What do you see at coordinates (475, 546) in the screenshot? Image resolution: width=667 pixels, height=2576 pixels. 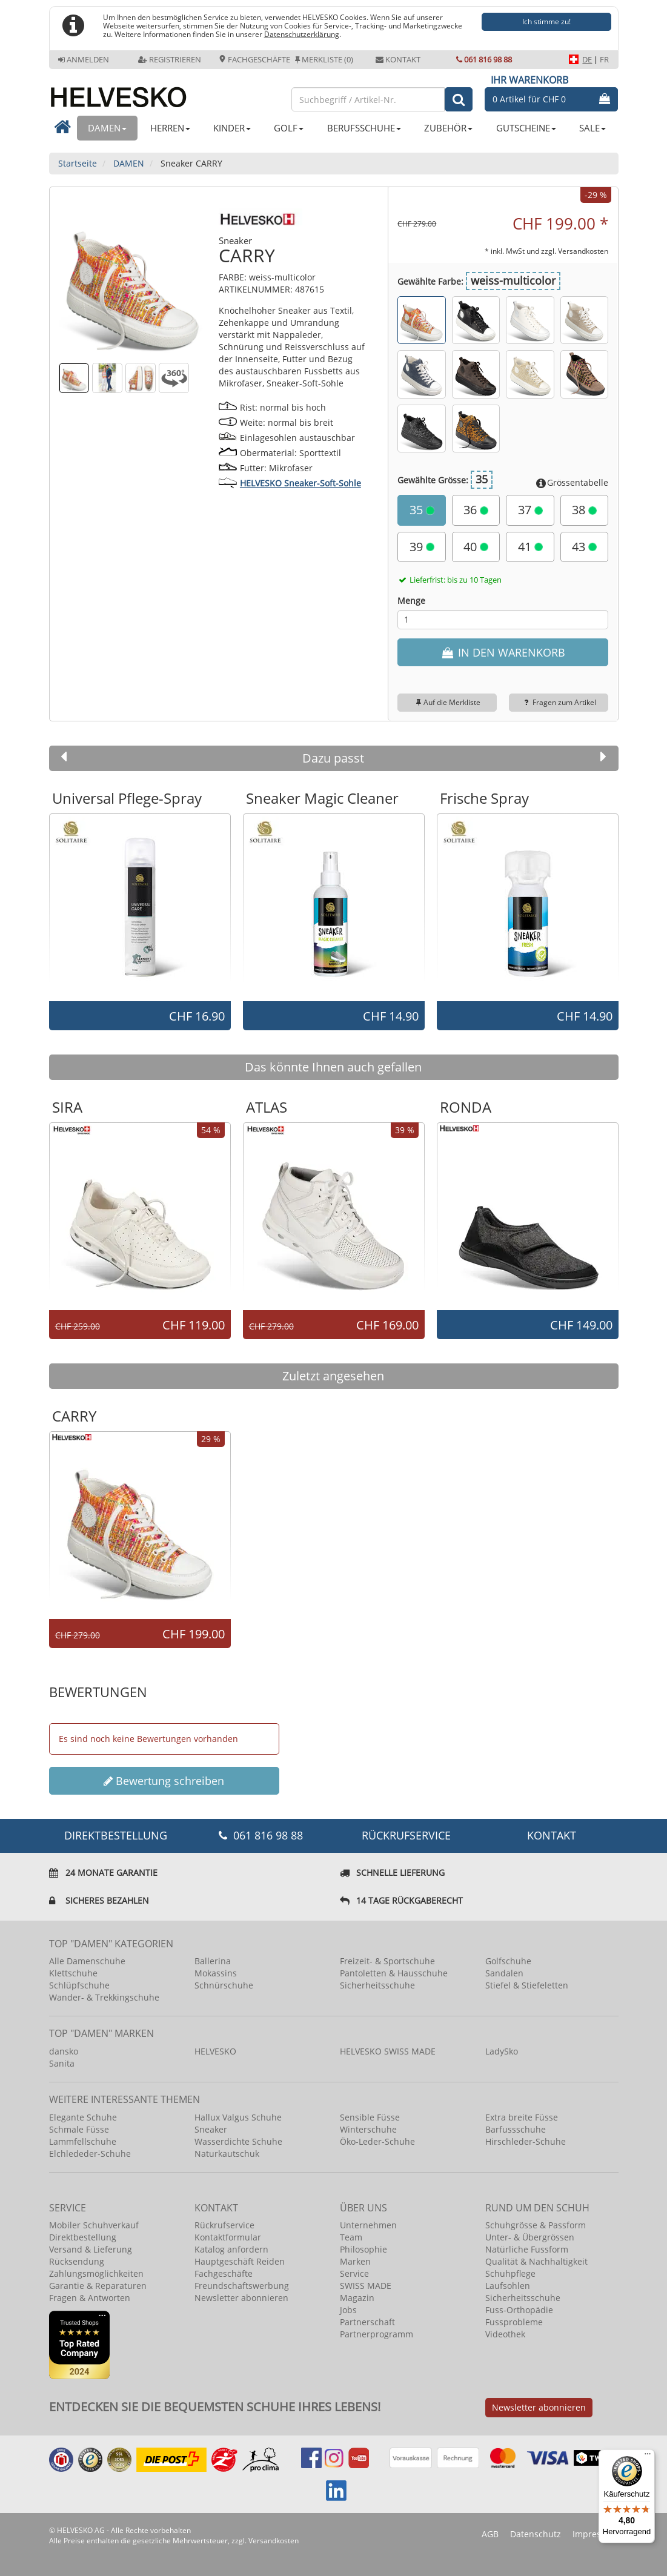 I see `40` at bounding box center [475, 546].